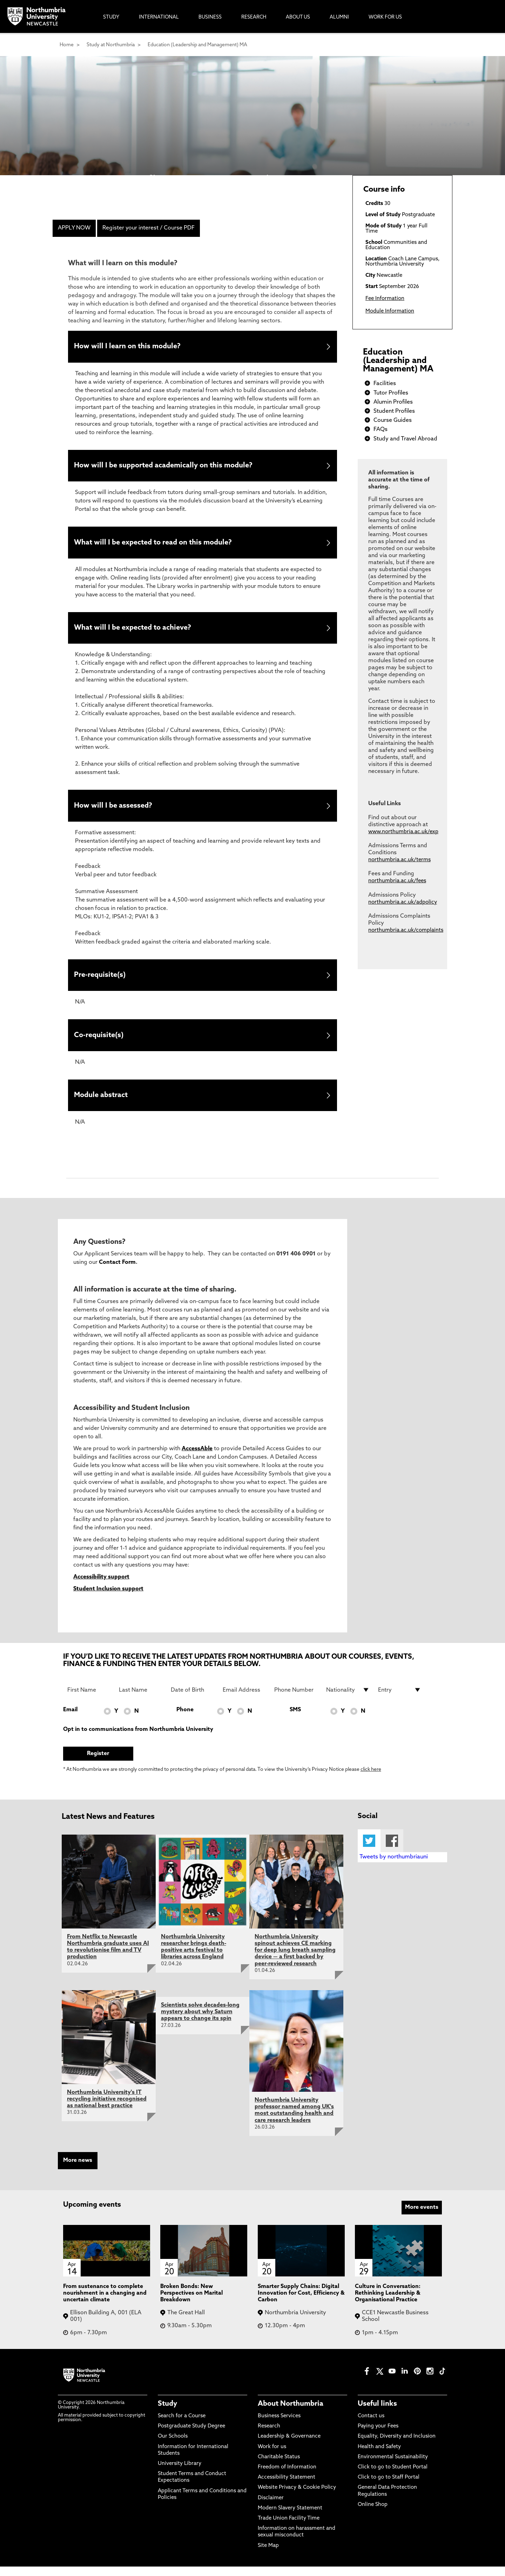  Describe the element at coordinates (393, 1867) in the screenshot. I see `Tweets by northumbriauni` at that location.